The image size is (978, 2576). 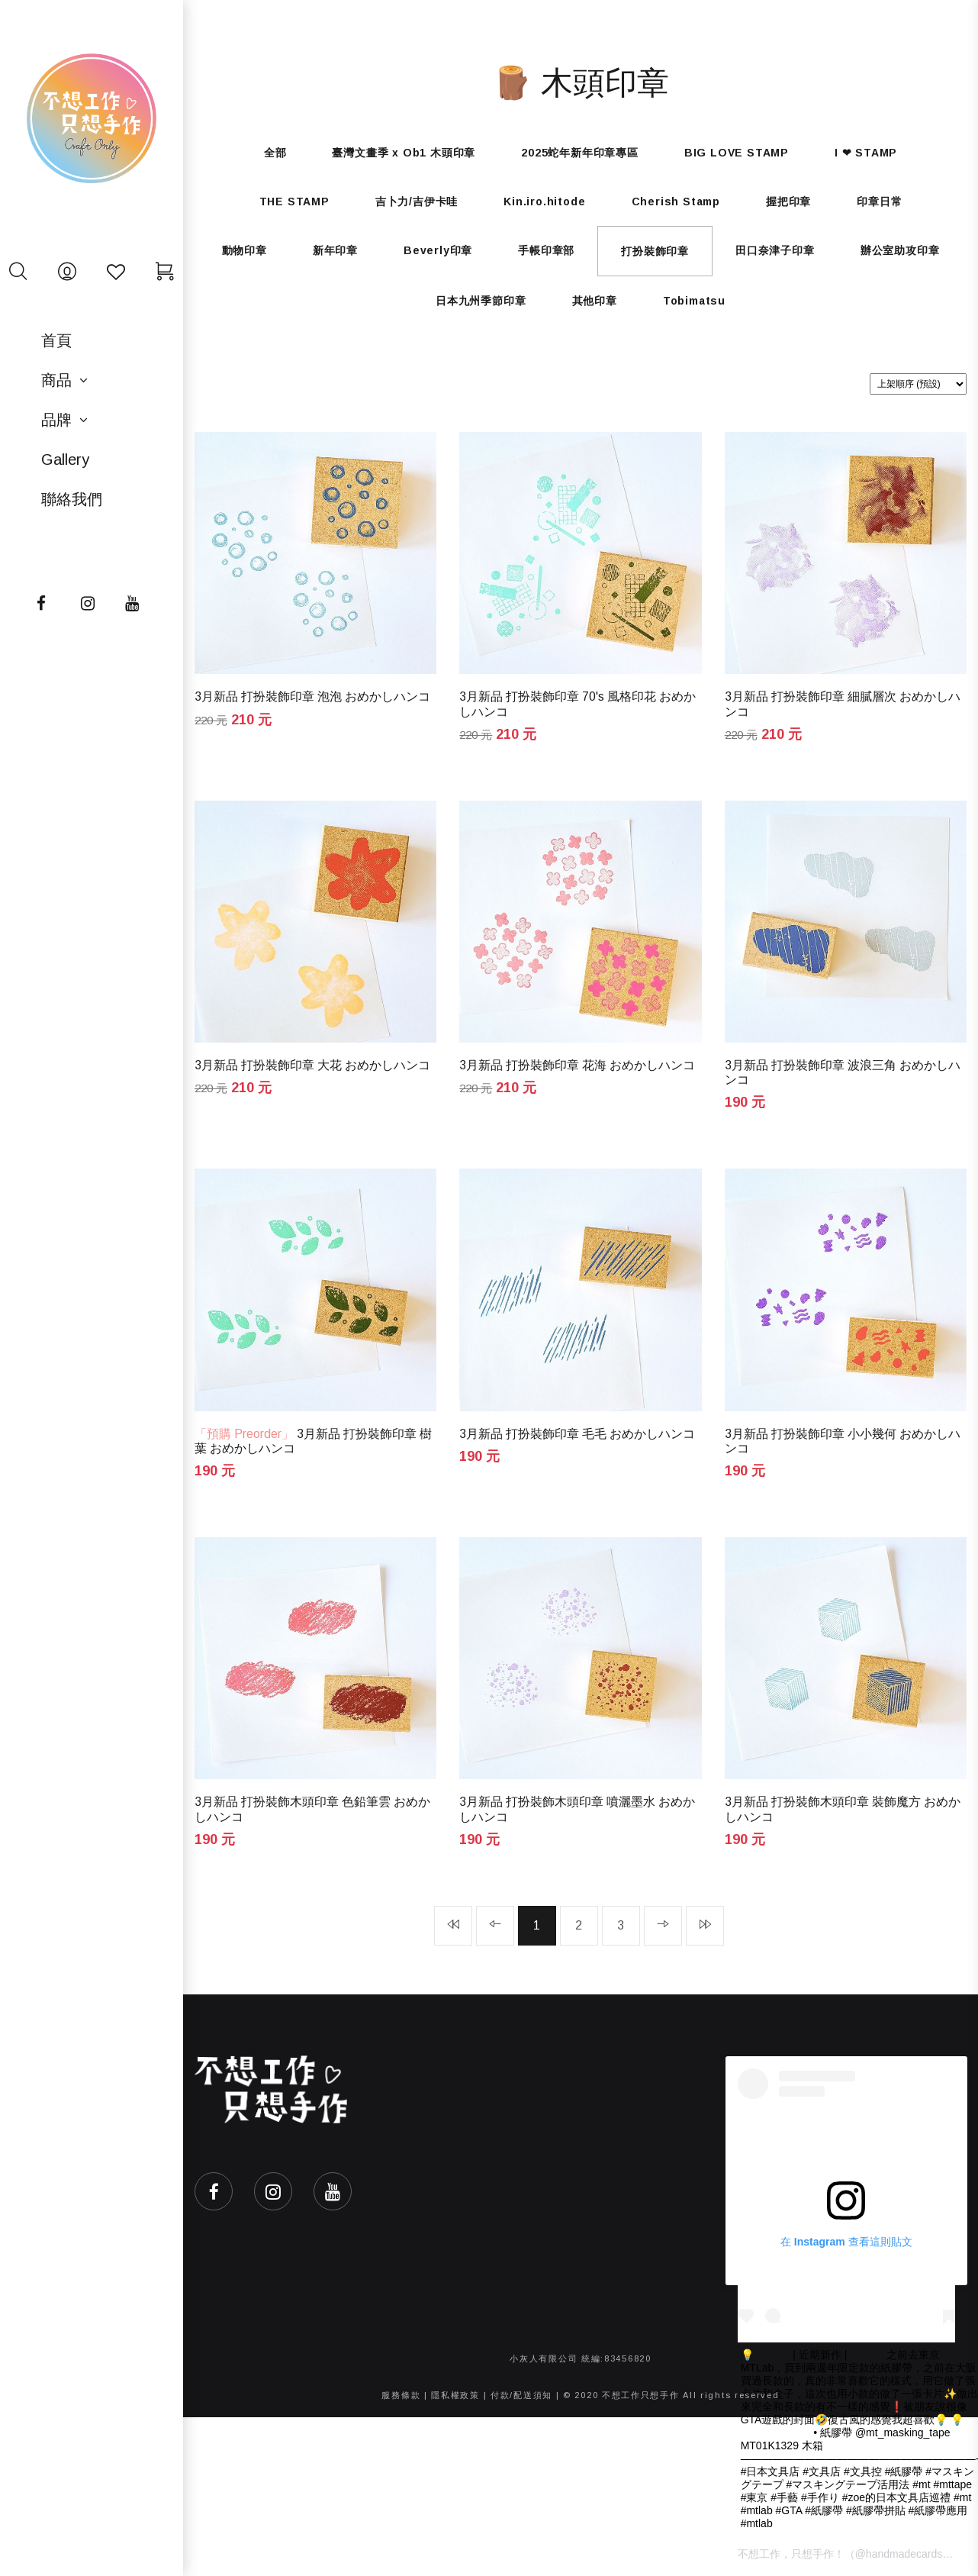 I want to click on I ❤ STAMP, so click(x=866, y=153).